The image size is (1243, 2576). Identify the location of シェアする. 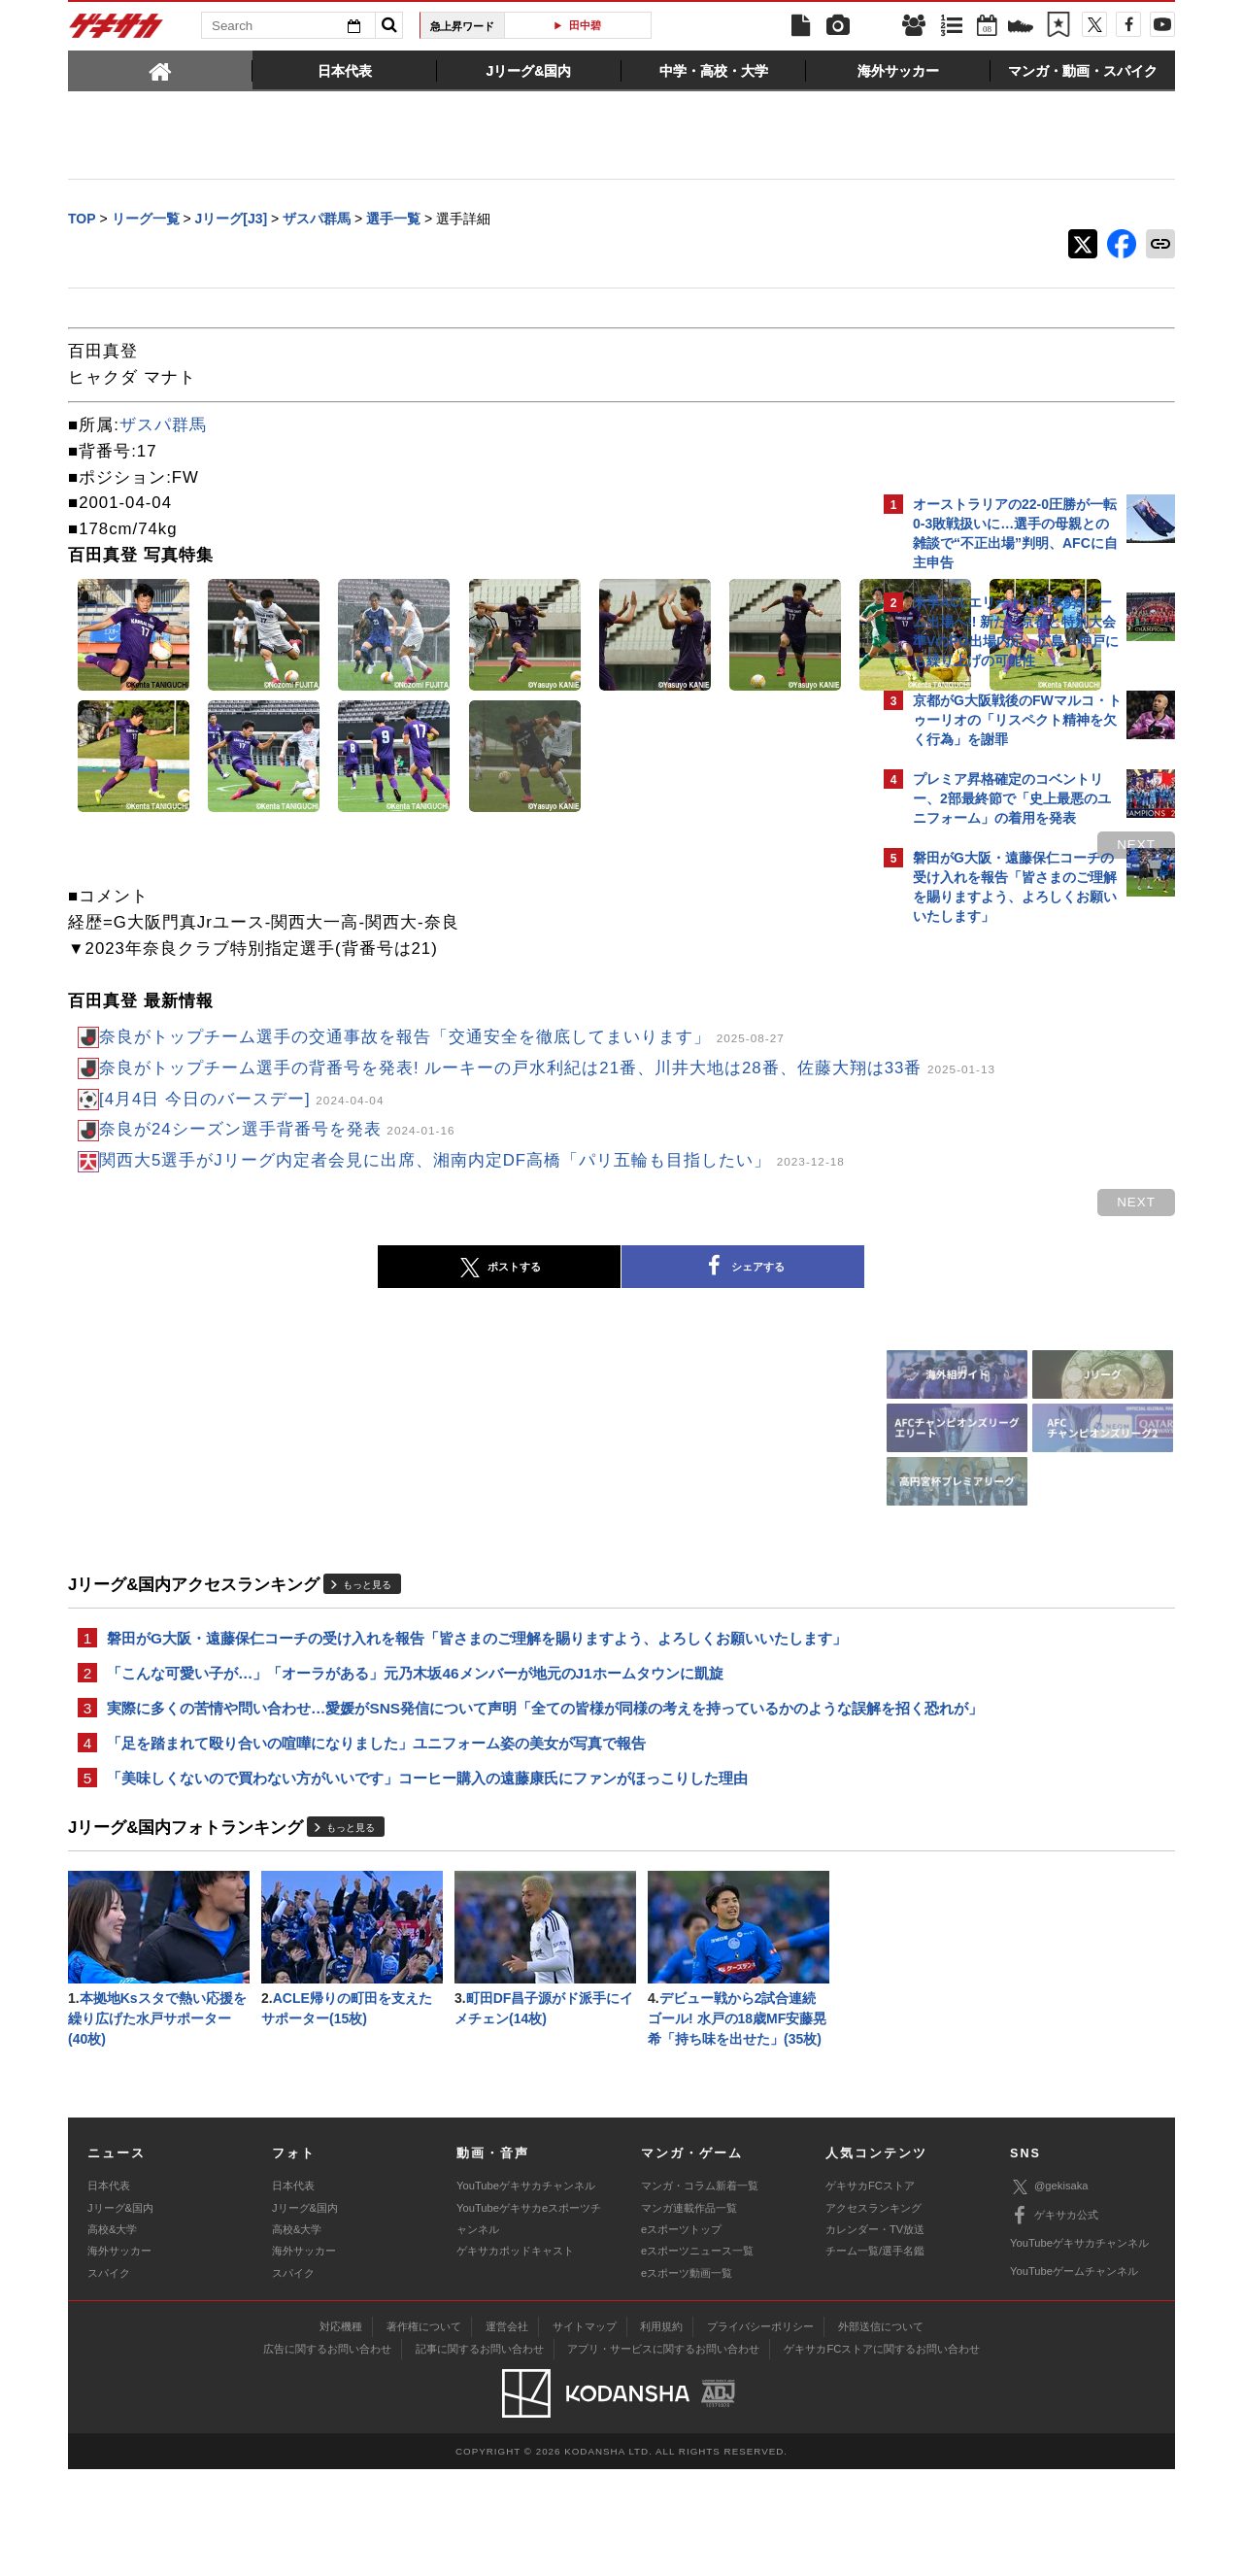
(573, 1313).